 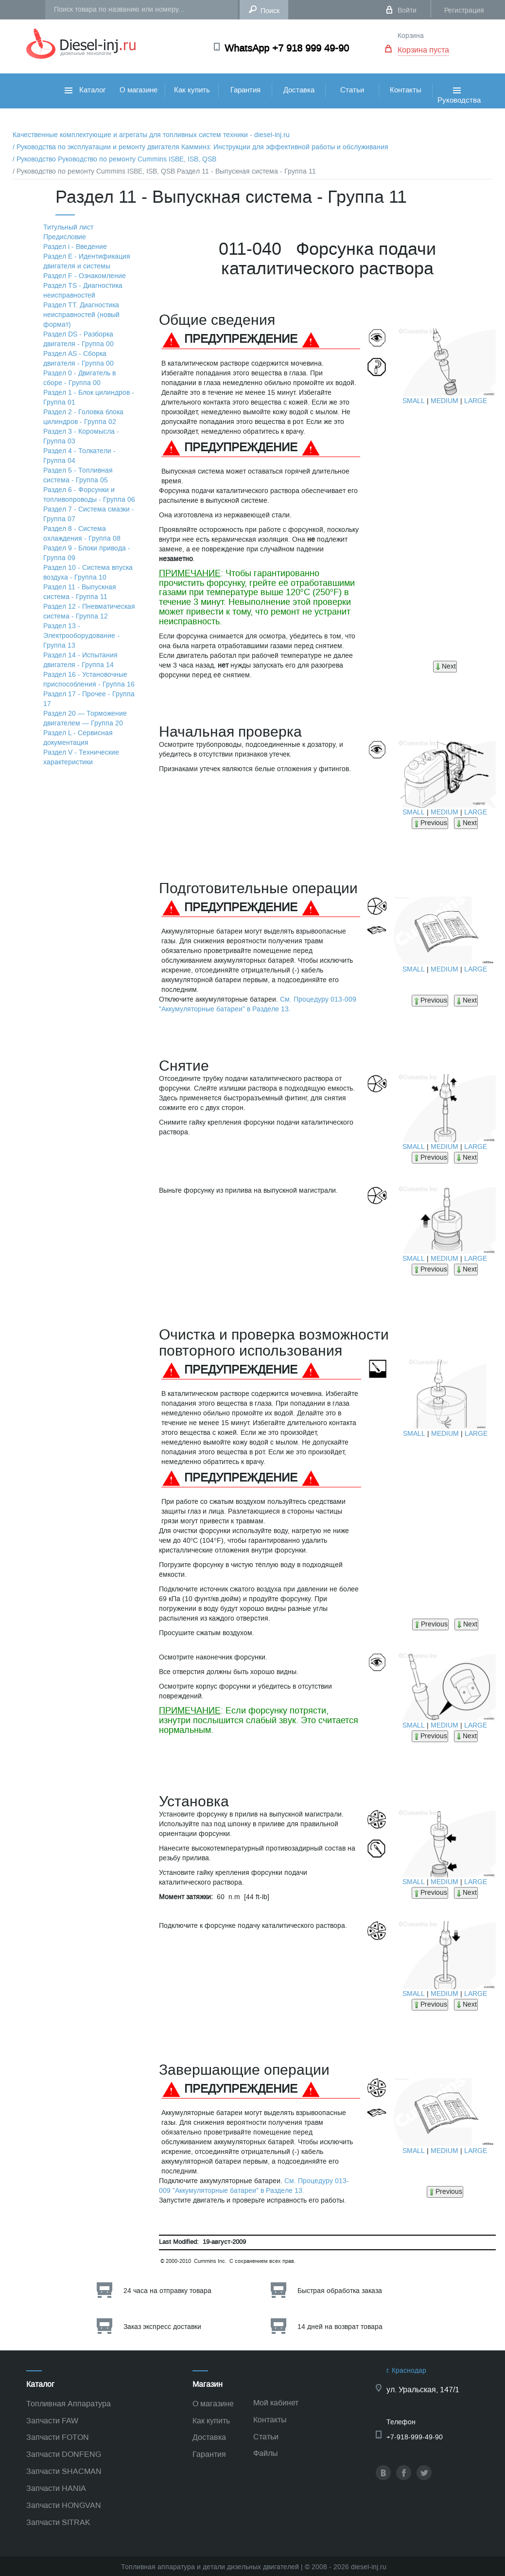 I want to click on Руководства, so click(x=459, y=106).